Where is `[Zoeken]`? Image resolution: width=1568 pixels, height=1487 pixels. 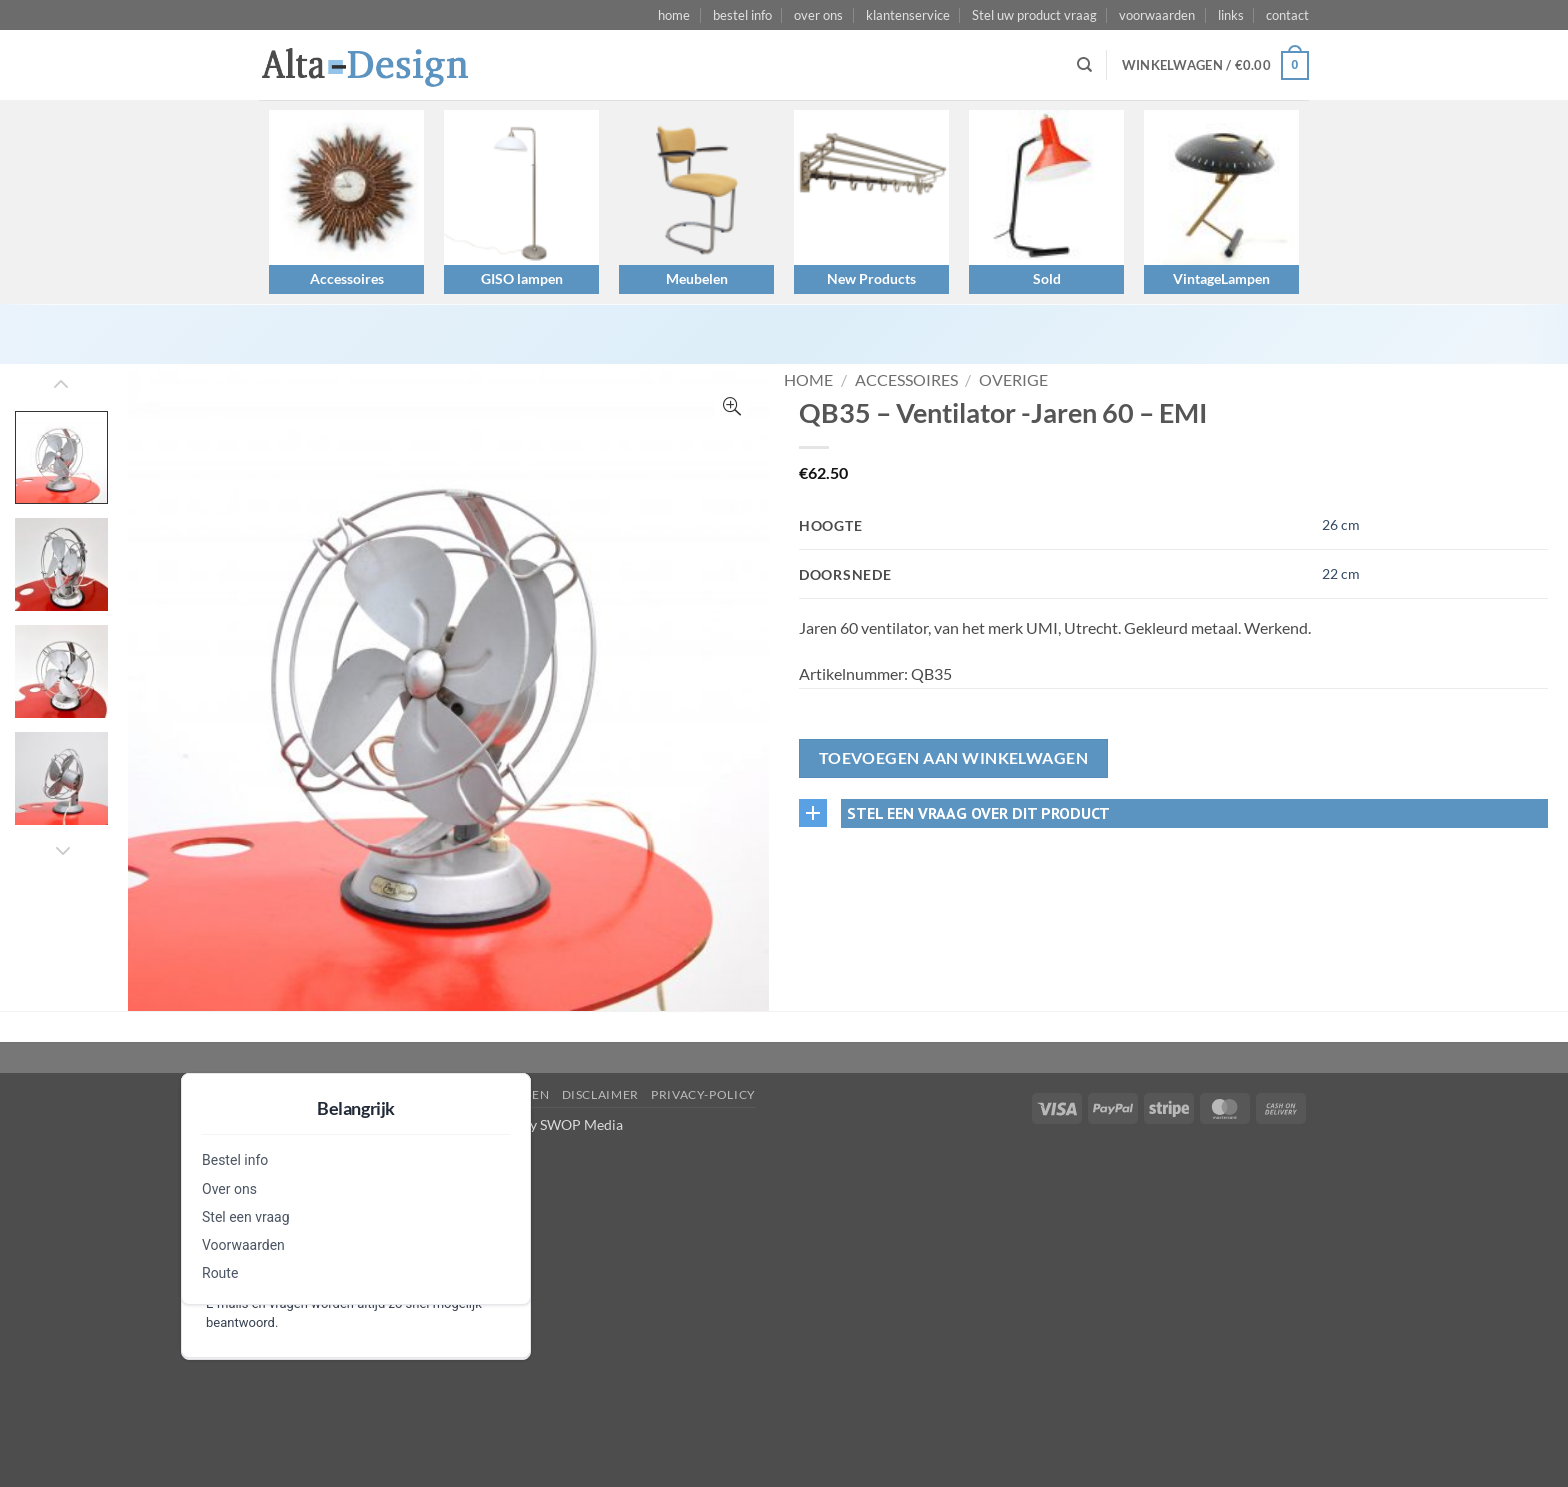 [Zoeken] is located at coordinates (1084, 65).